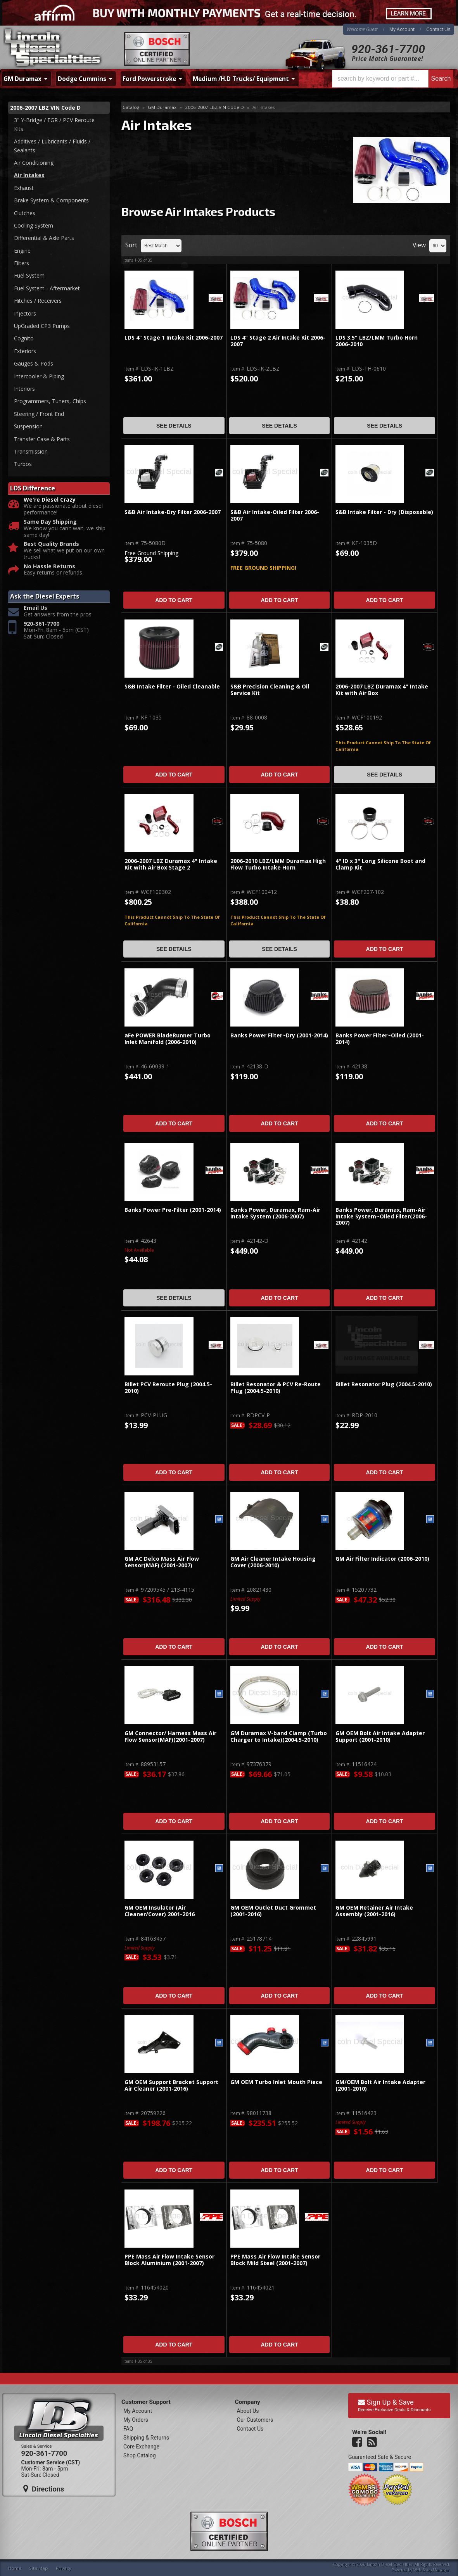 The image size is (458, 2576). I want to click on Additives / Lubricants / Fluids / Sealants, so click(52, 146).